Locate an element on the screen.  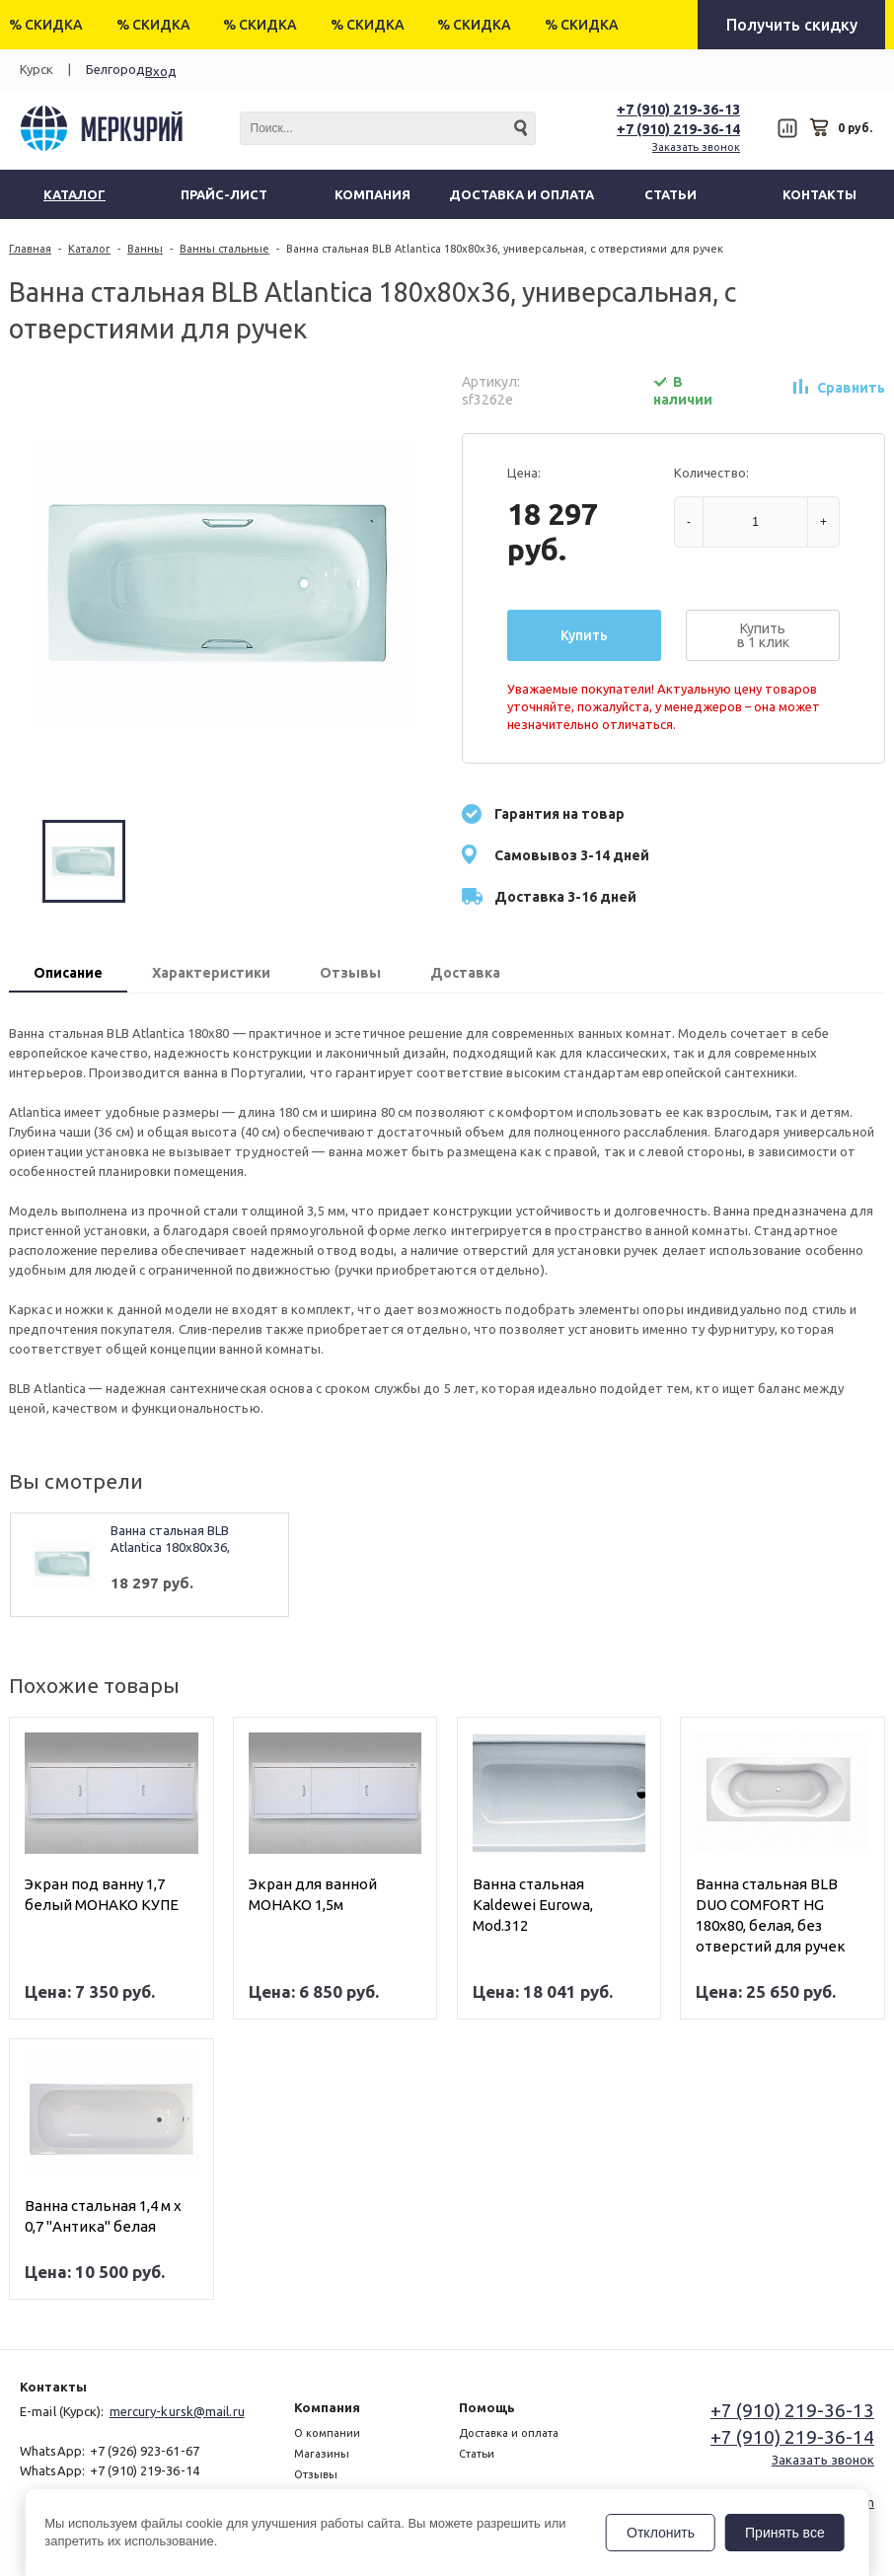
Компания is located at coordinates (327, 2407).